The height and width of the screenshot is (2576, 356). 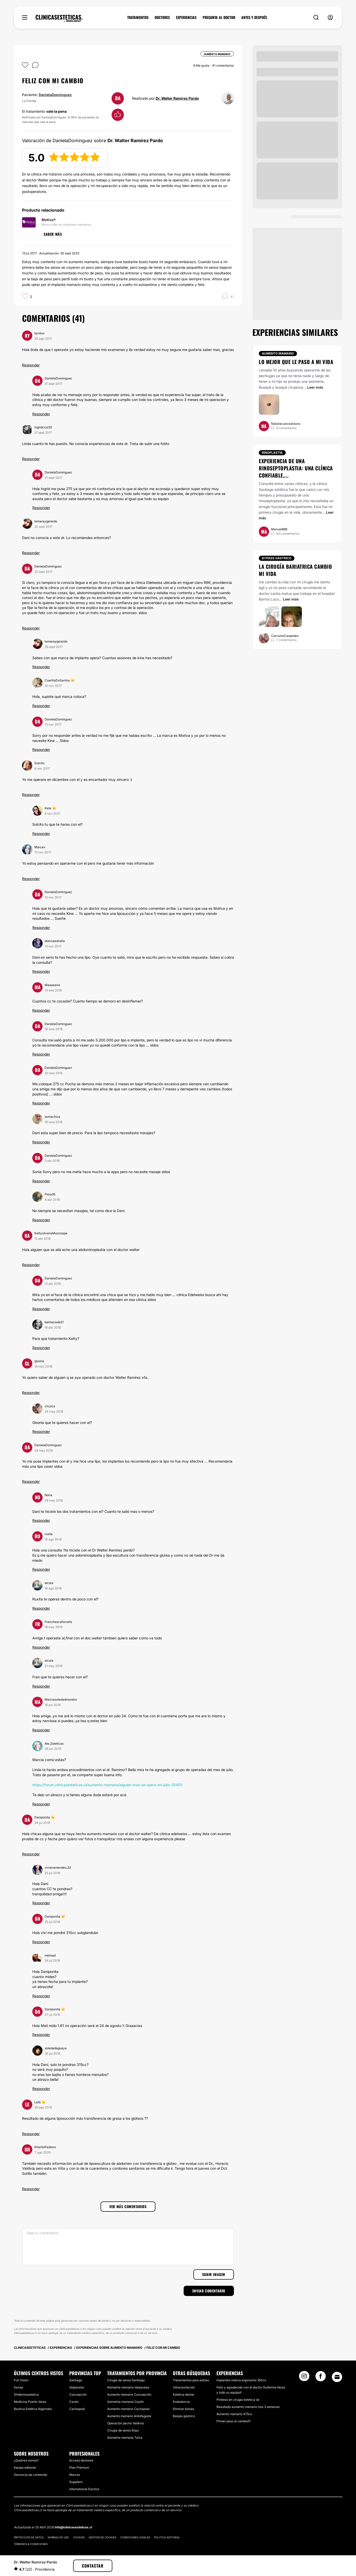 I want to click on International Doctors, so click(x=84, y=2489).